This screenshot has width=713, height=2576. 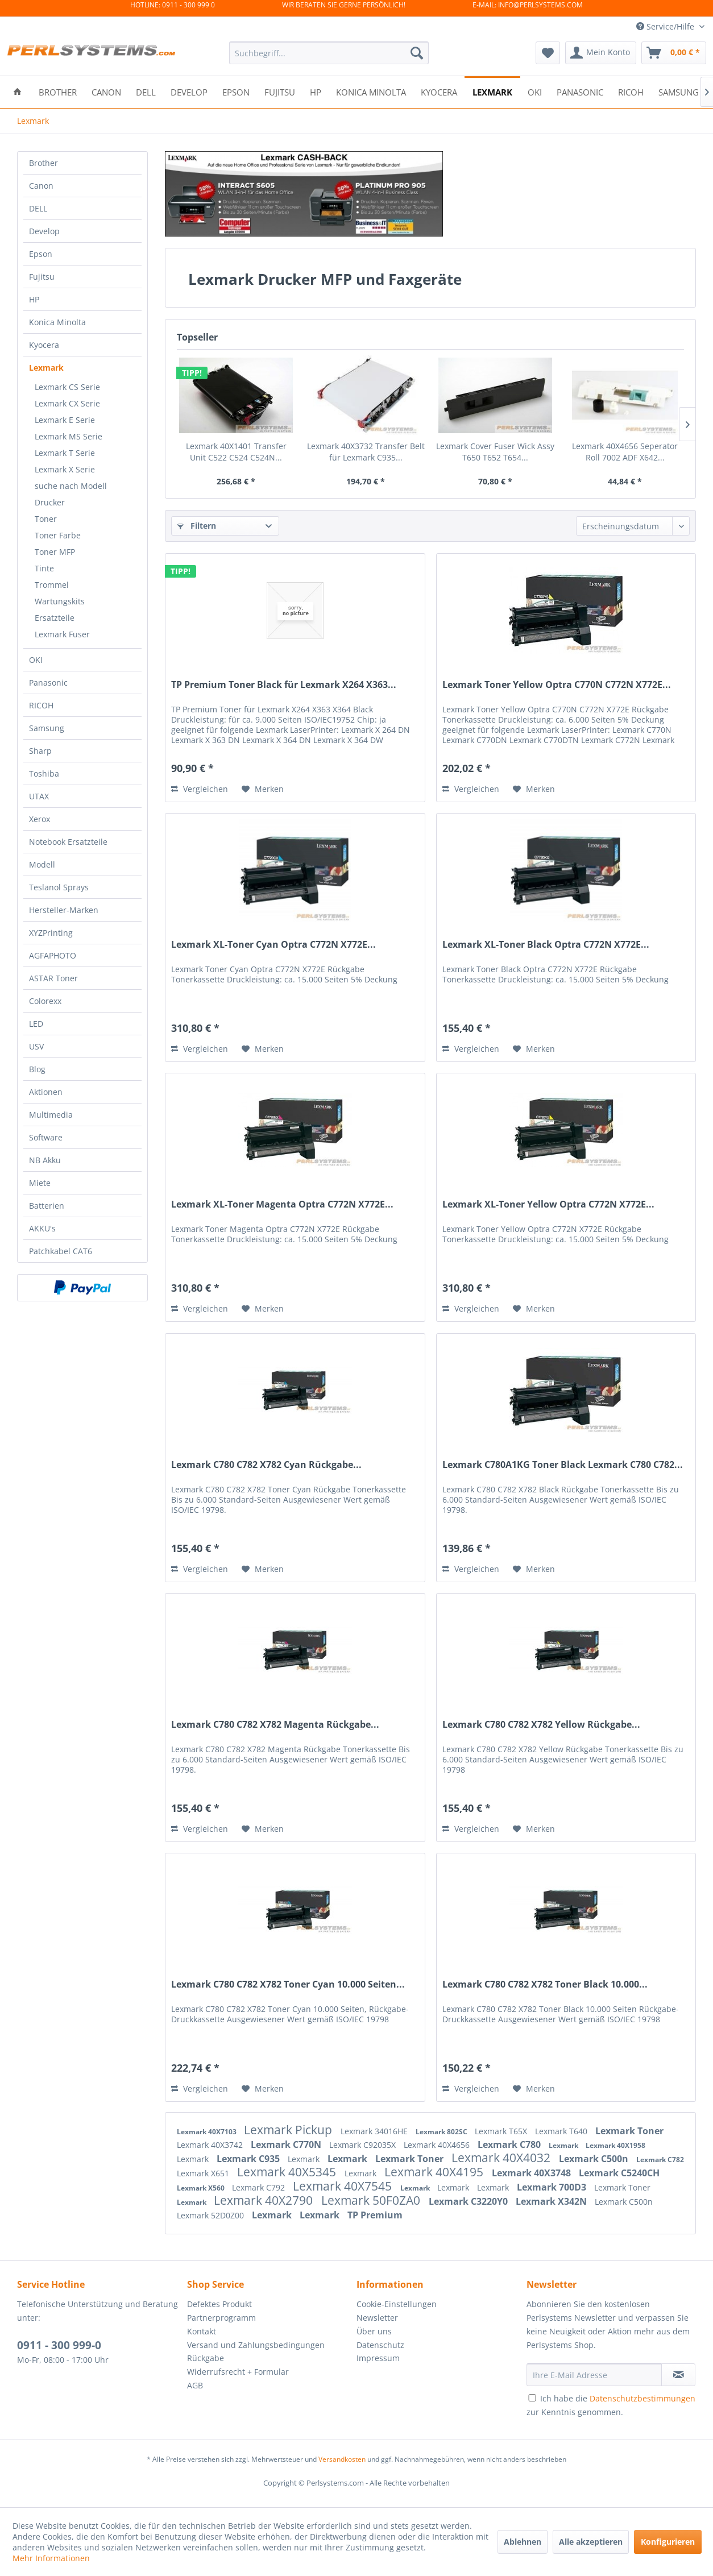 I want to click on ASTAR Toner, so click(x=53, y=978).